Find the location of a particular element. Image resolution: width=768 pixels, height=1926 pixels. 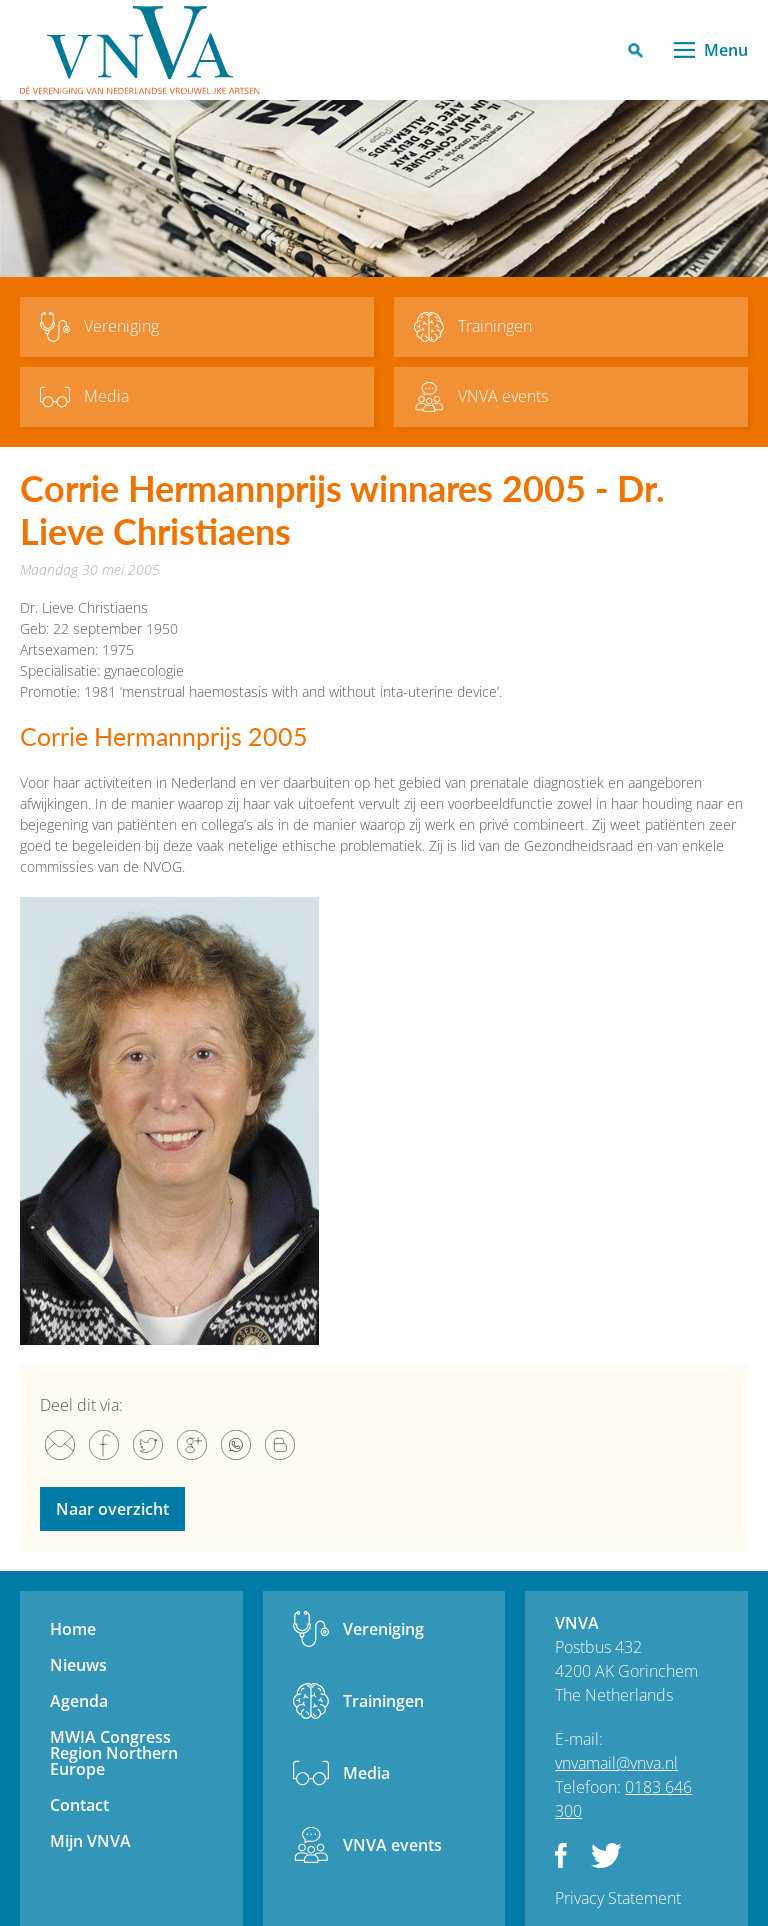

Home is located at coordinates (73, 1629).